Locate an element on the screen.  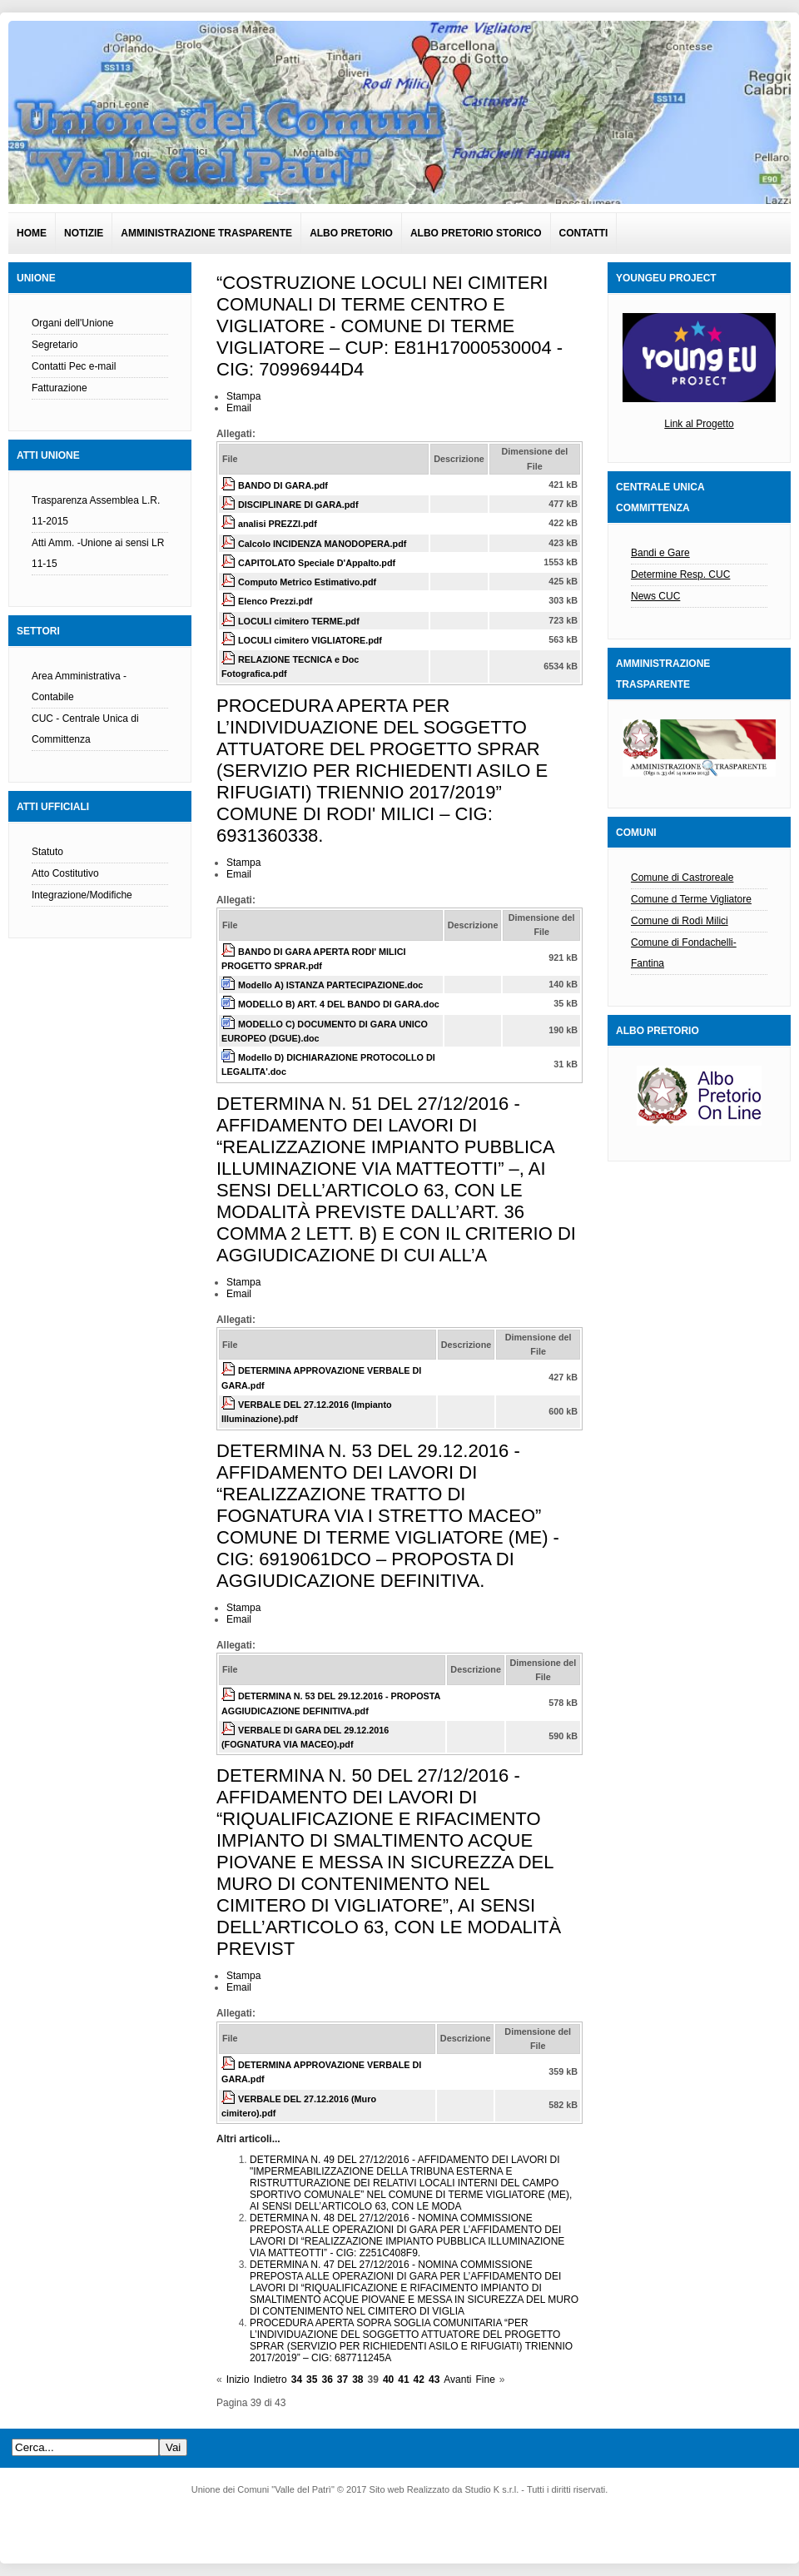
Modello A) ISTANZA PARTECIPAZIONE.doc is located at coordinates (330, 985).